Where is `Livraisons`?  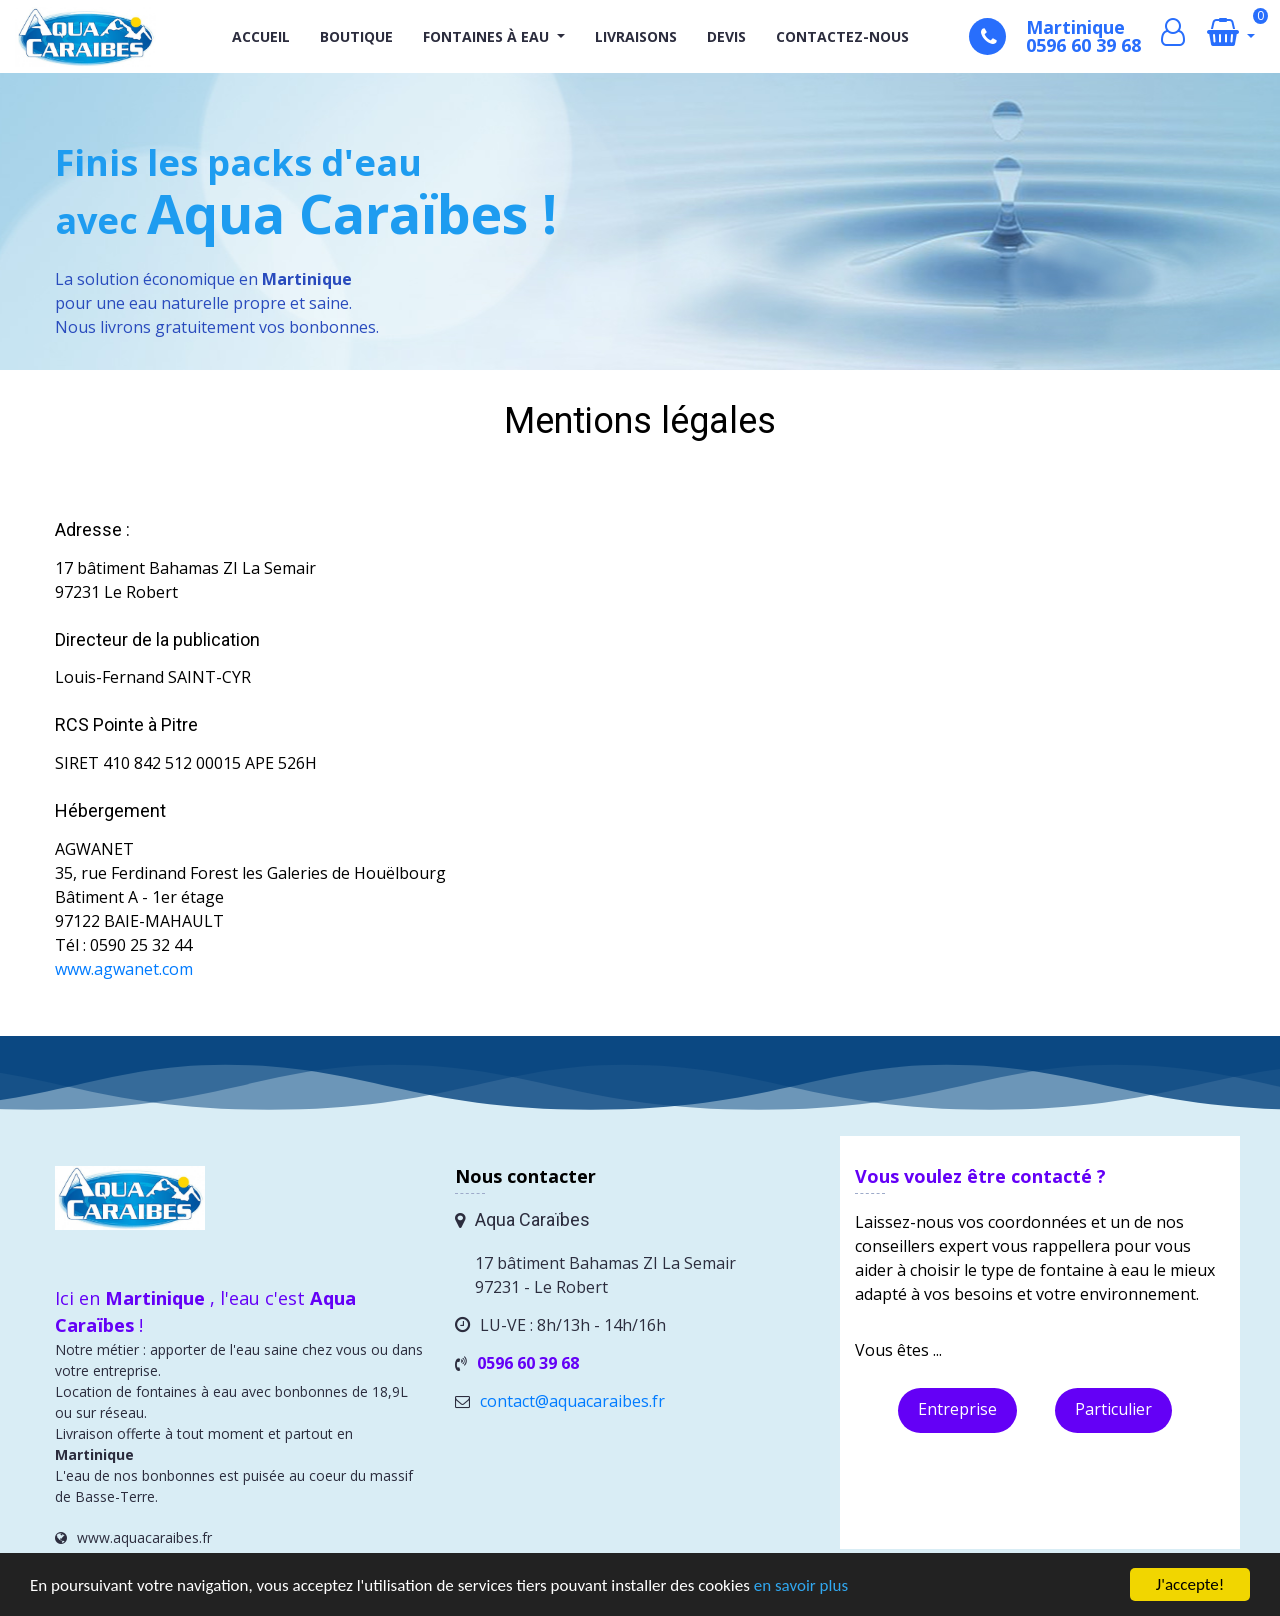 Livraisons is located at coordinates (636, 36).